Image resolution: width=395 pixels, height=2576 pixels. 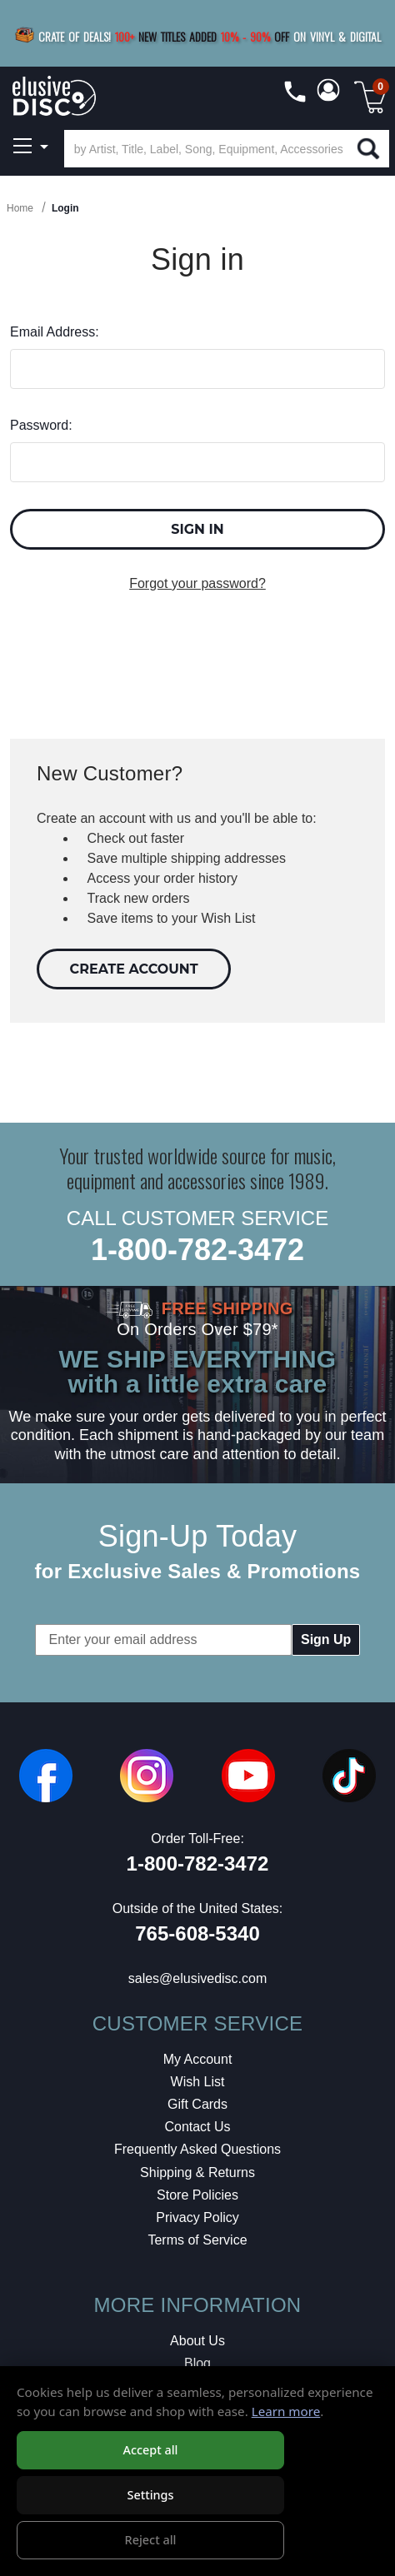 I want to click on 765-608-5340, so click(x=197, y=1933).